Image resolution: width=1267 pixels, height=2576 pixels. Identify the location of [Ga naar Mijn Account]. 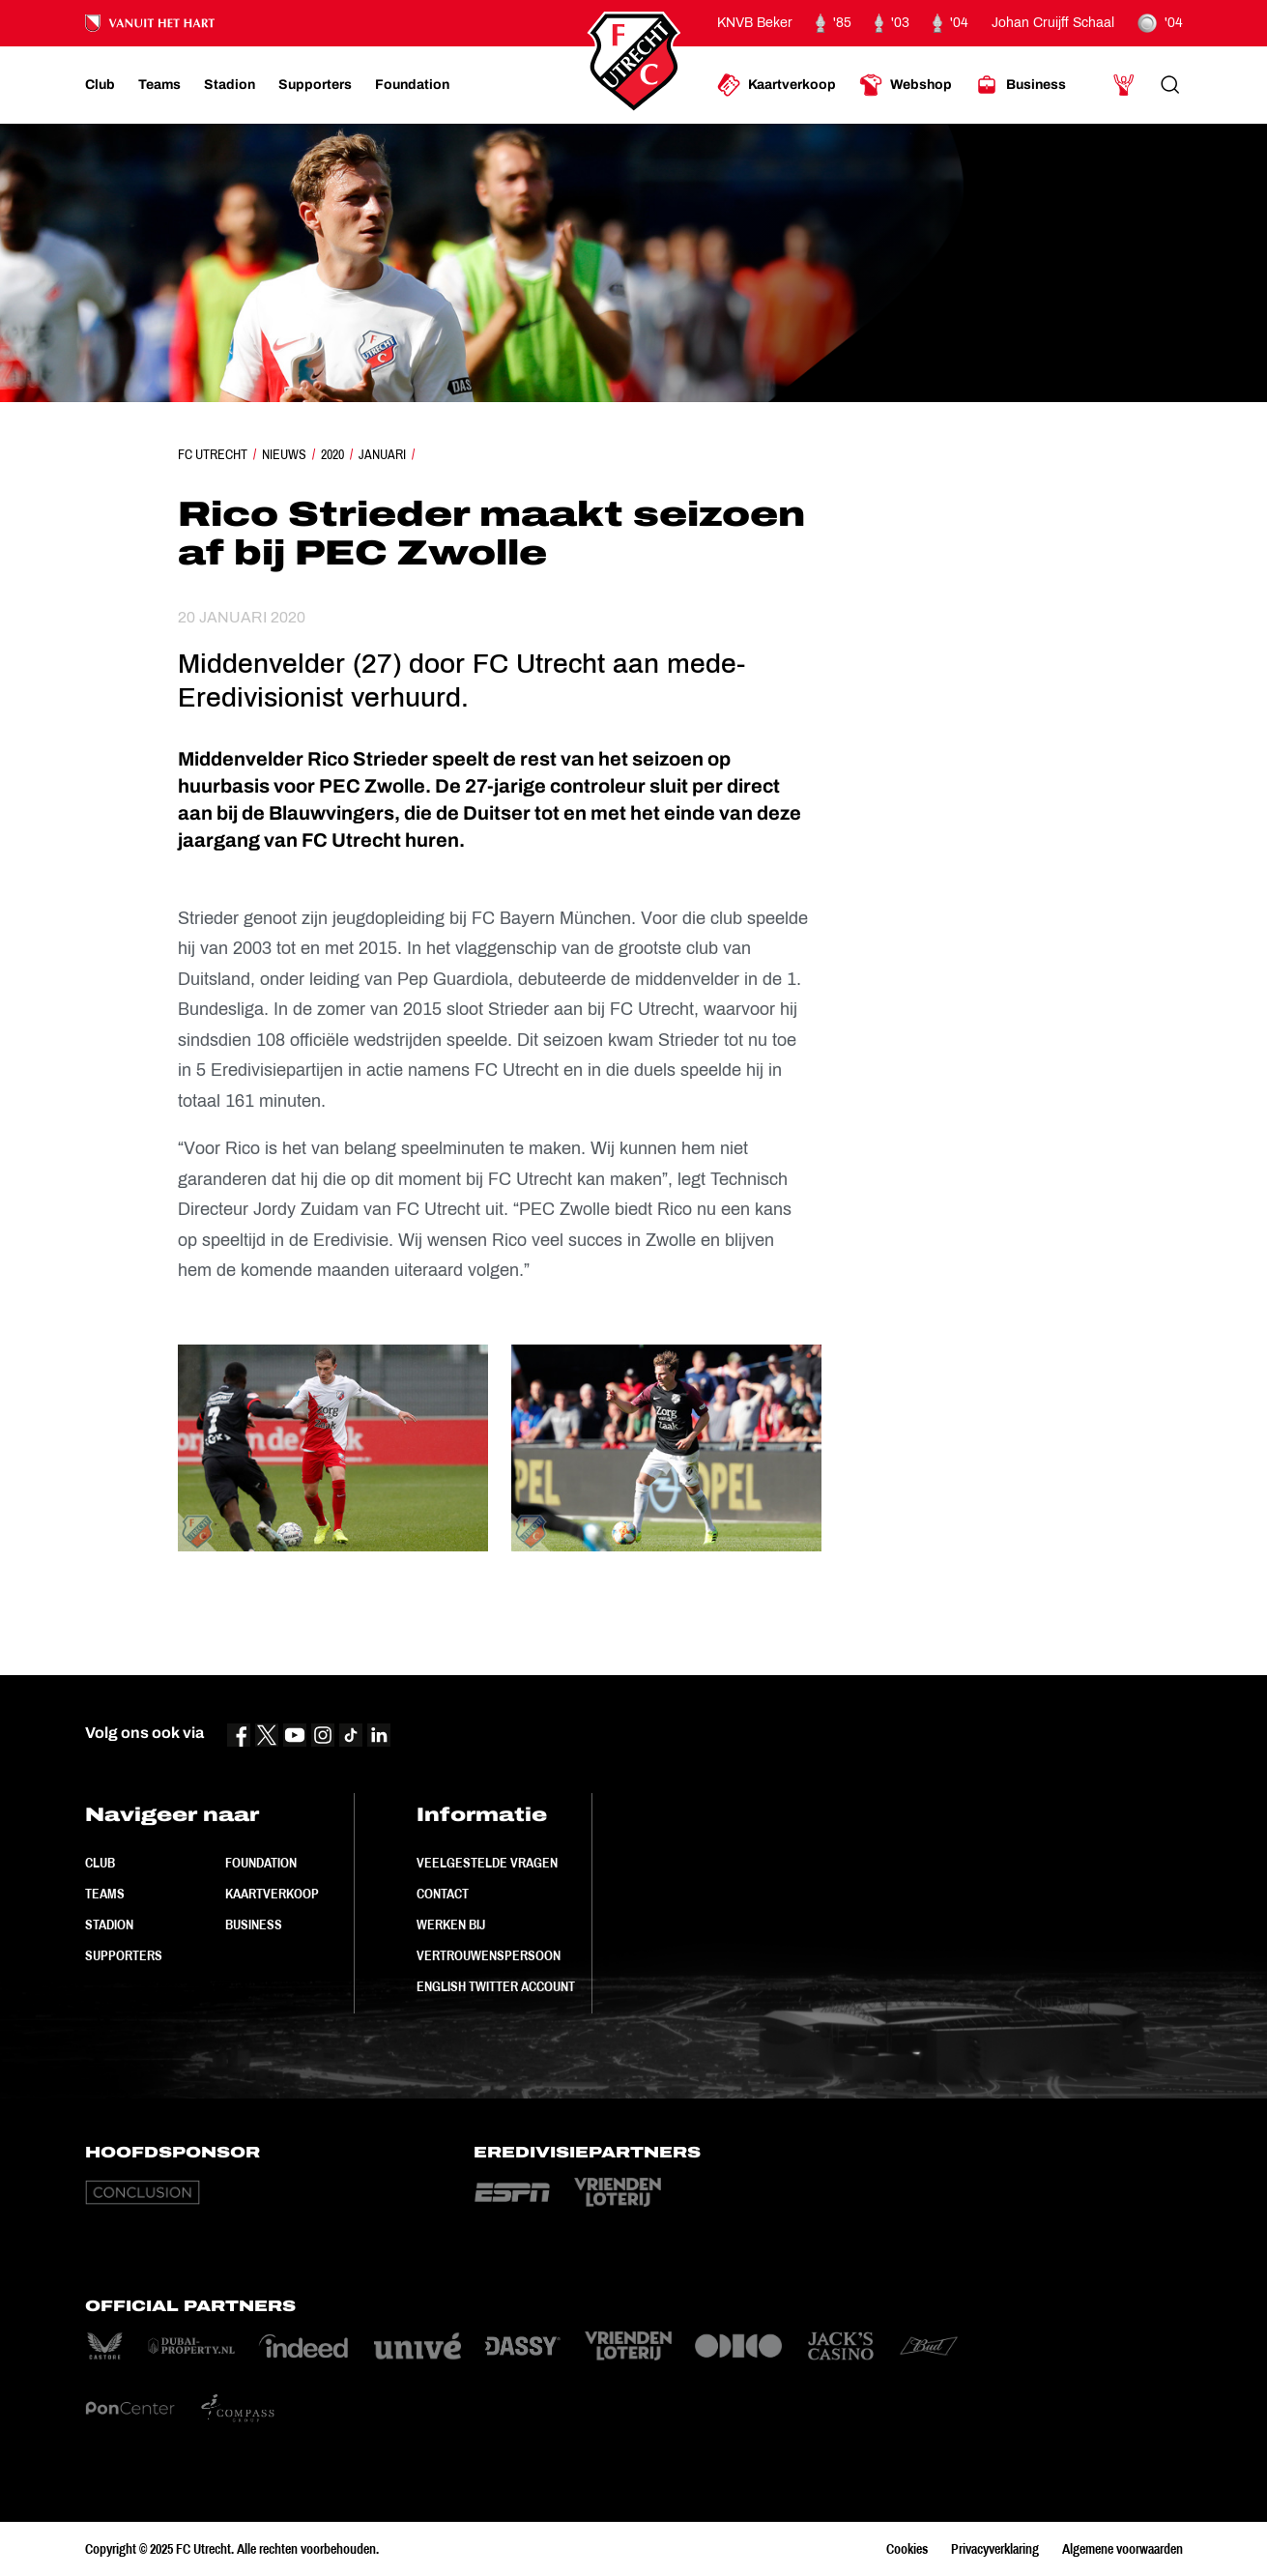
(1124, 85).